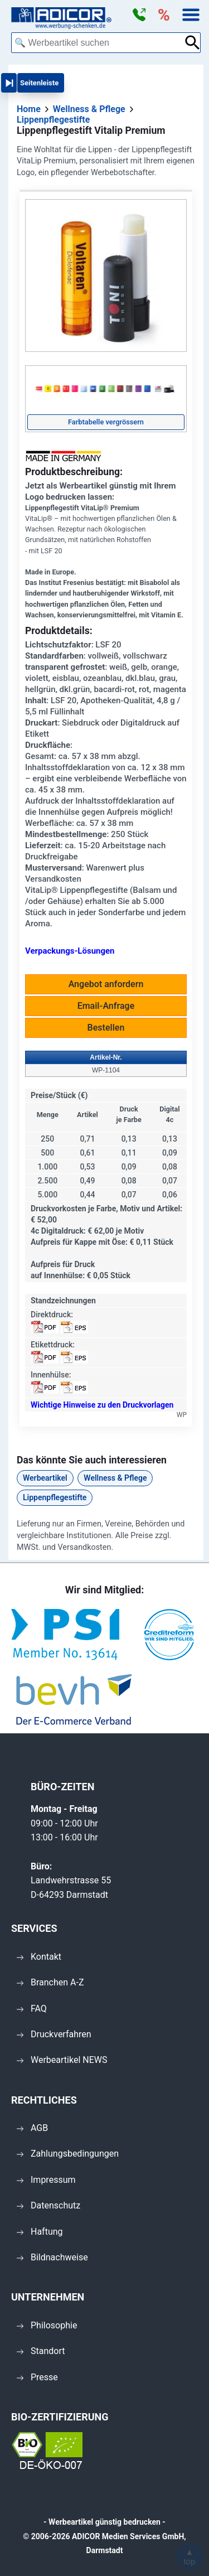 The height and width of the screenshot is (2576, 209). I want to click on Kontakt, so click(39, 1956).